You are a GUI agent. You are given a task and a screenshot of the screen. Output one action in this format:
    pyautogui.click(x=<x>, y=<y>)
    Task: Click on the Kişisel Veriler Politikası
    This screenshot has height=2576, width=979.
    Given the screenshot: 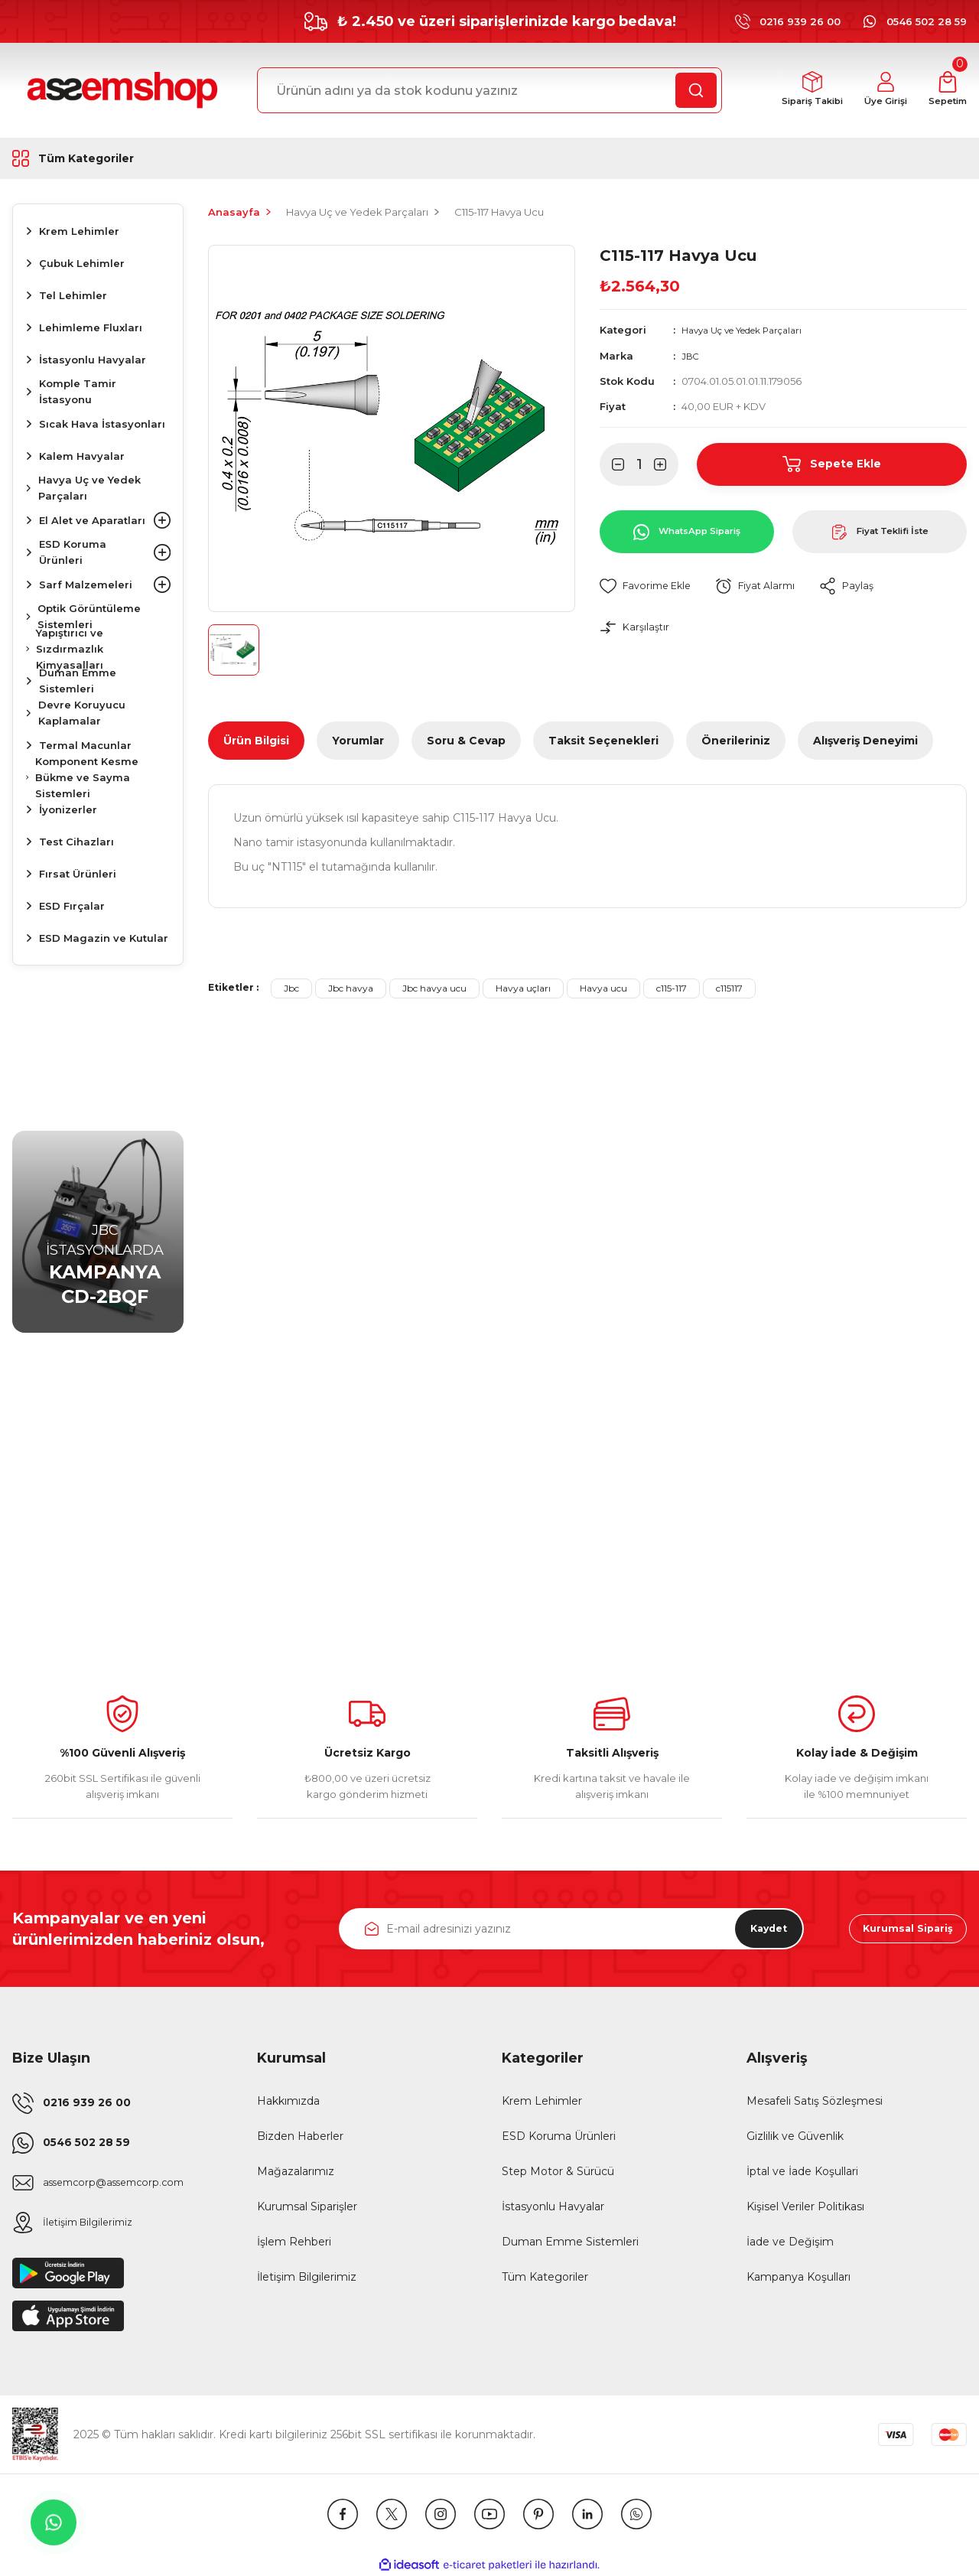 What is the action you would take?
    pyautogui.click(x=805, y=2206)
    